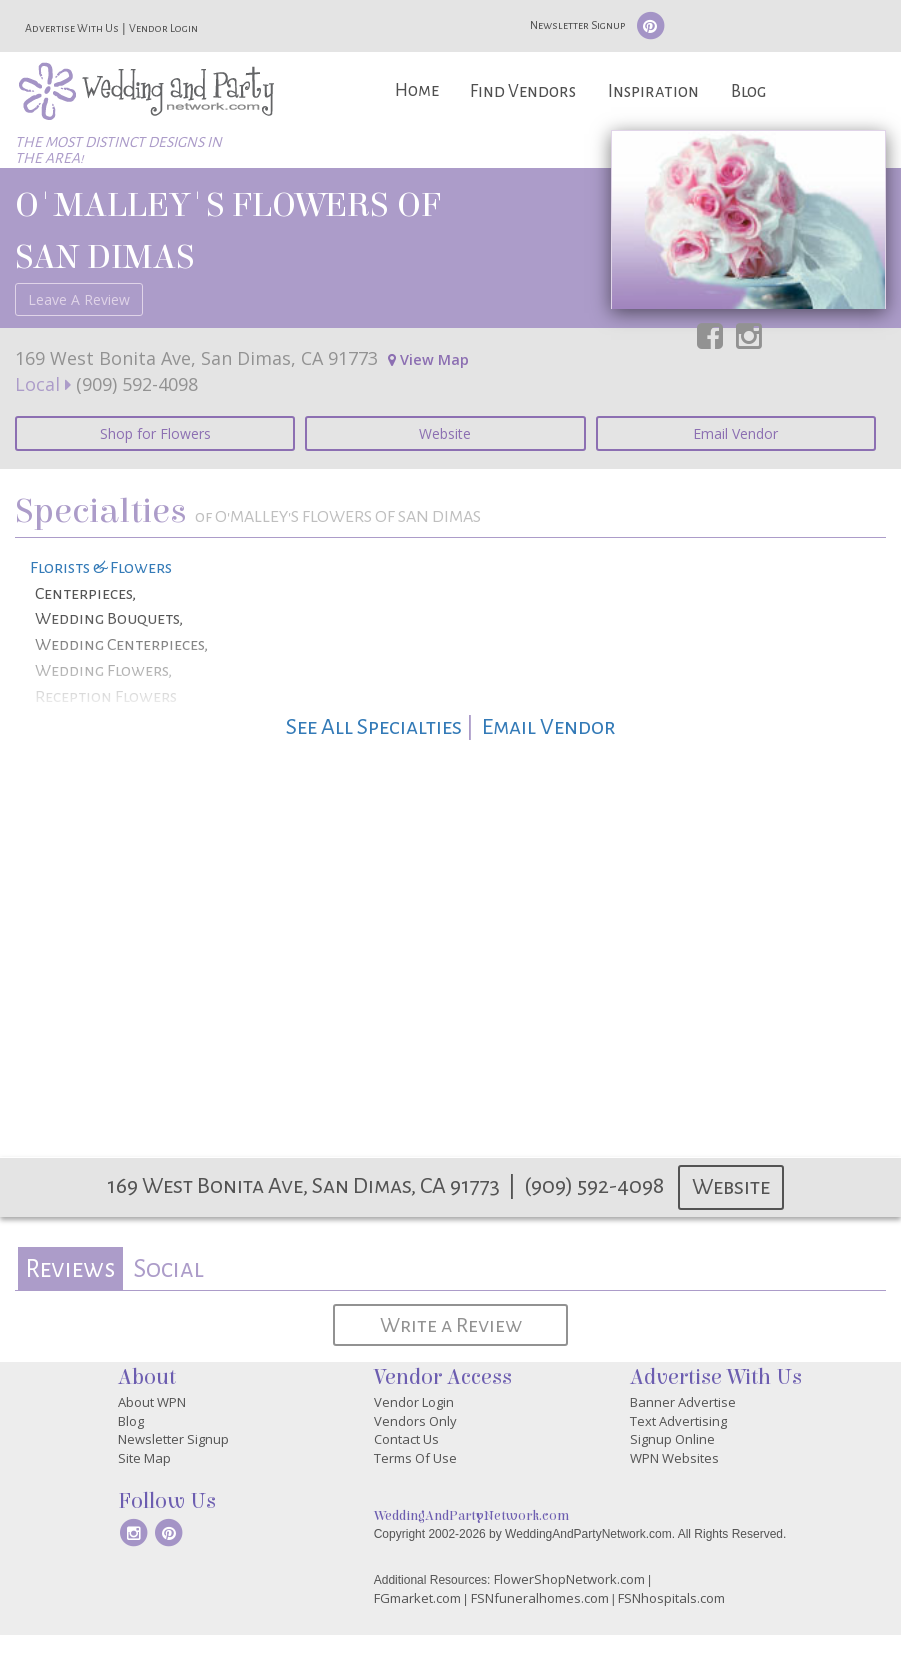 The height and width of the screenshot is (1654, 901). I want to click on [tab], so click(70, 1268).